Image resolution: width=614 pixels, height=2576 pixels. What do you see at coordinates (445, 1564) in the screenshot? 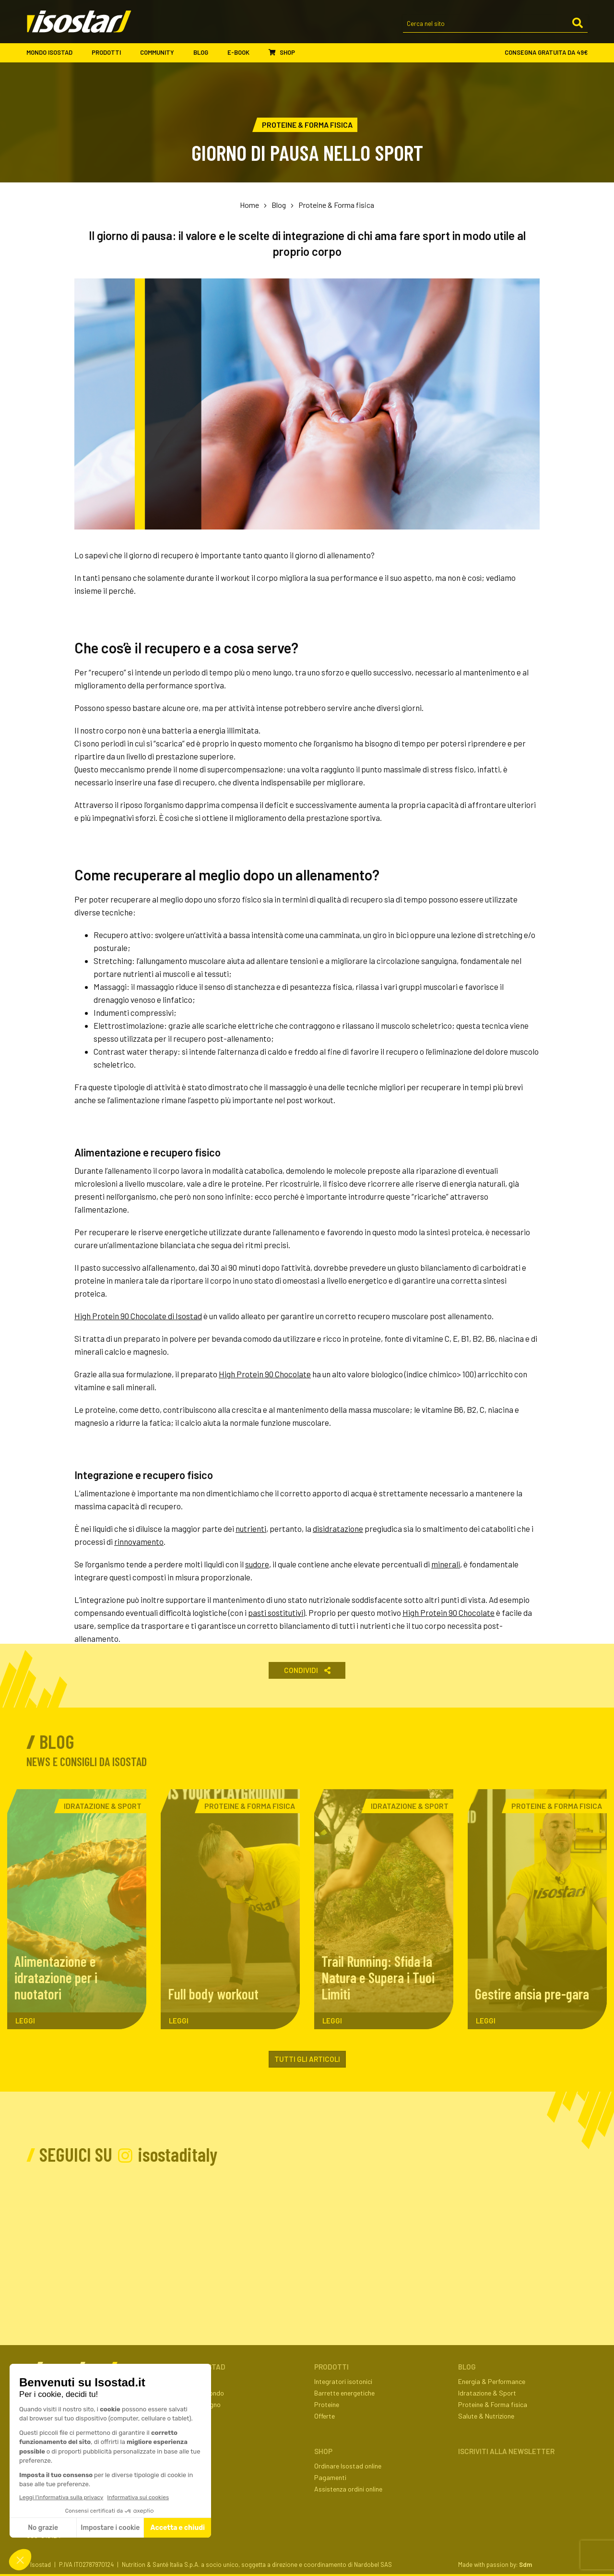
I see `minerali` at bounding box center [445, 1564].